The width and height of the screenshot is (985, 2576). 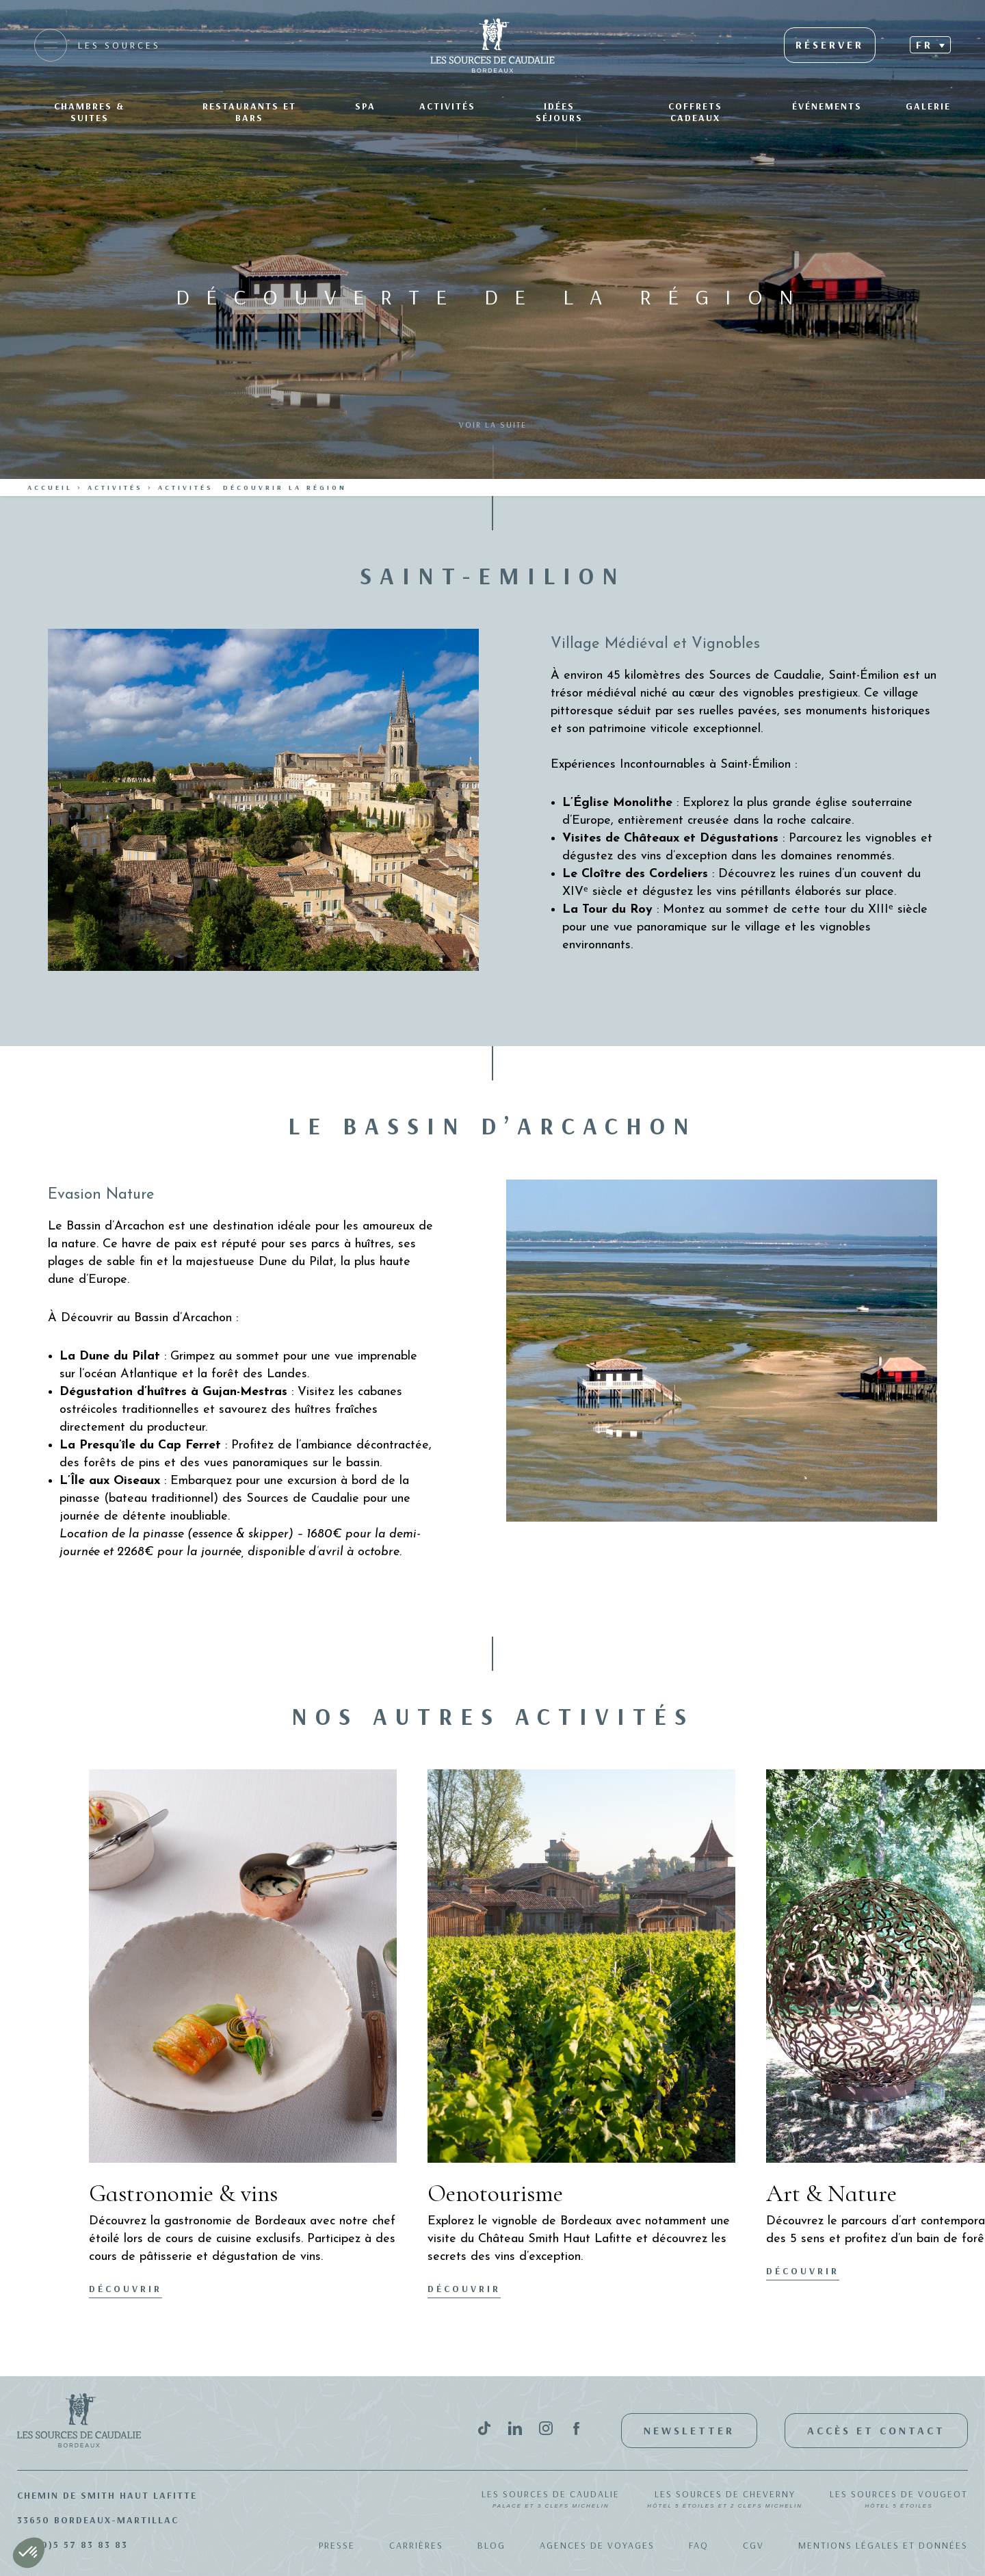 I want to click on Accès et contact, so click(x=876, y=2430).